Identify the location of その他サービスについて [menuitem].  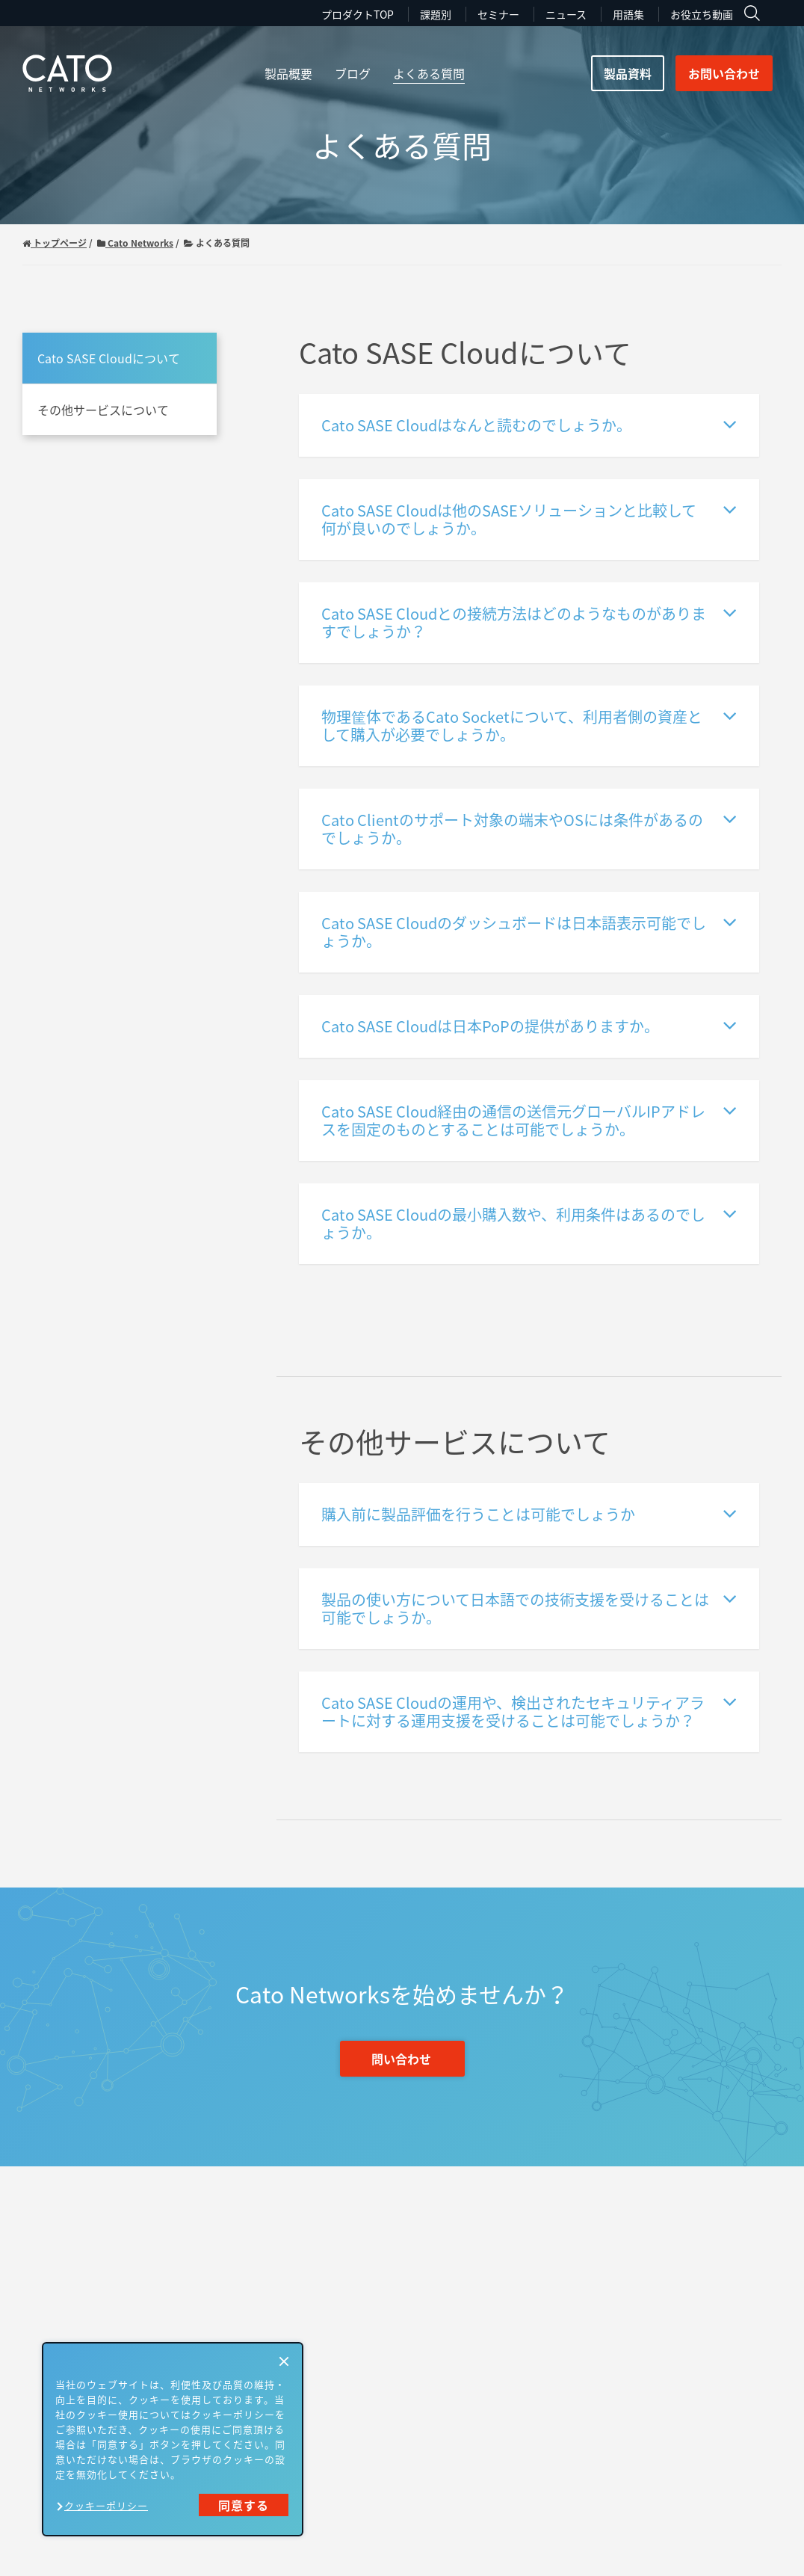
(103, 410).